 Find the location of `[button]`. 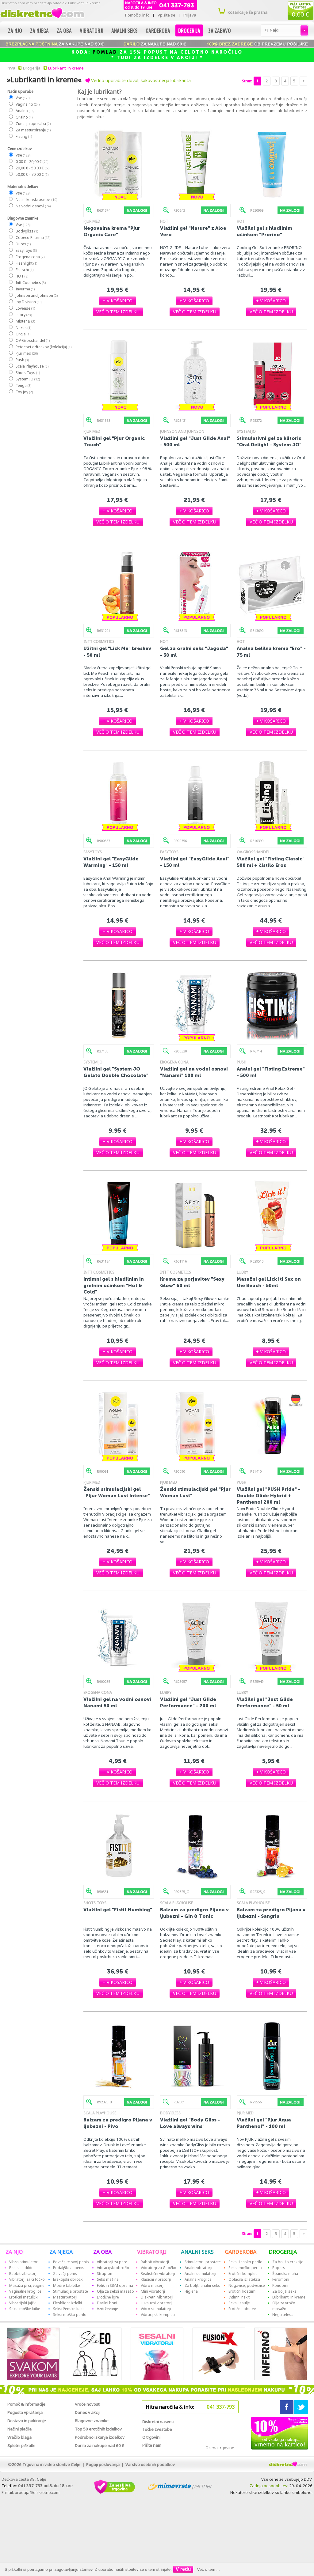

[button] is located at coordinates (117, 301).